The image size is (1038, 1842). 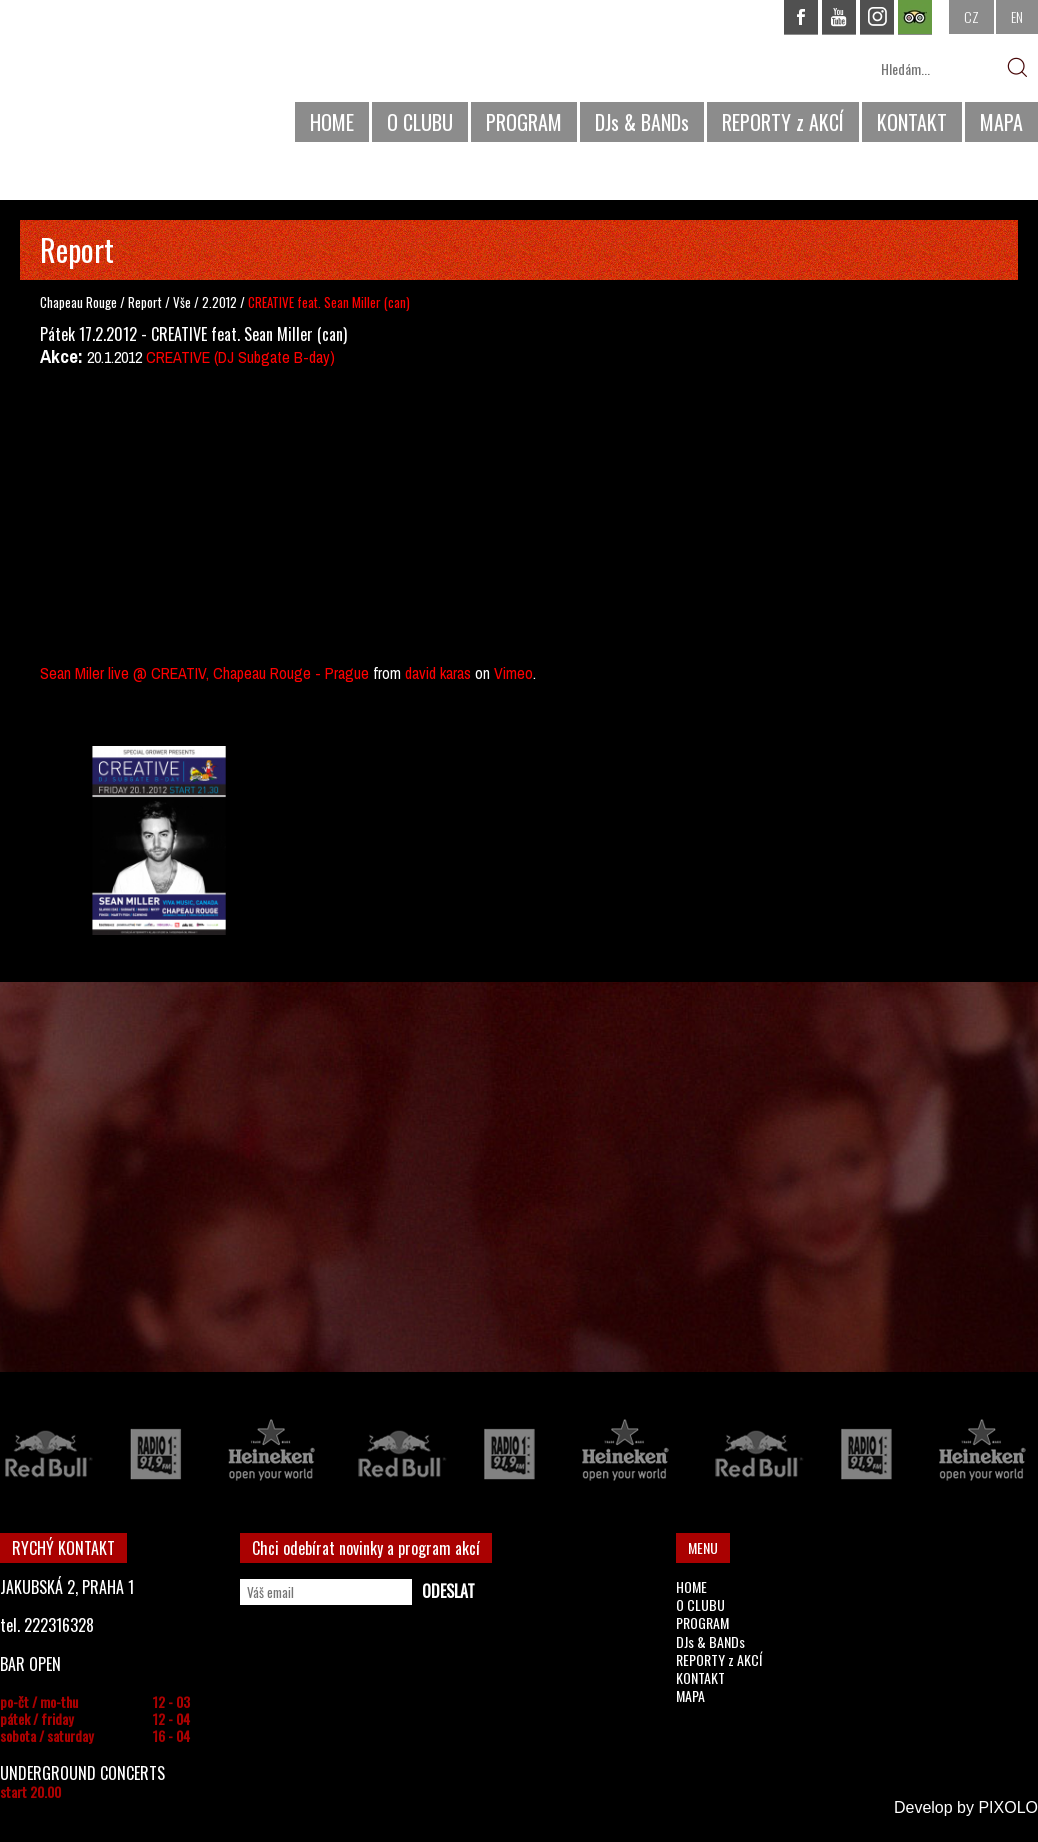 I want to click on DJs & BANDs, so click(x=642, y=122).